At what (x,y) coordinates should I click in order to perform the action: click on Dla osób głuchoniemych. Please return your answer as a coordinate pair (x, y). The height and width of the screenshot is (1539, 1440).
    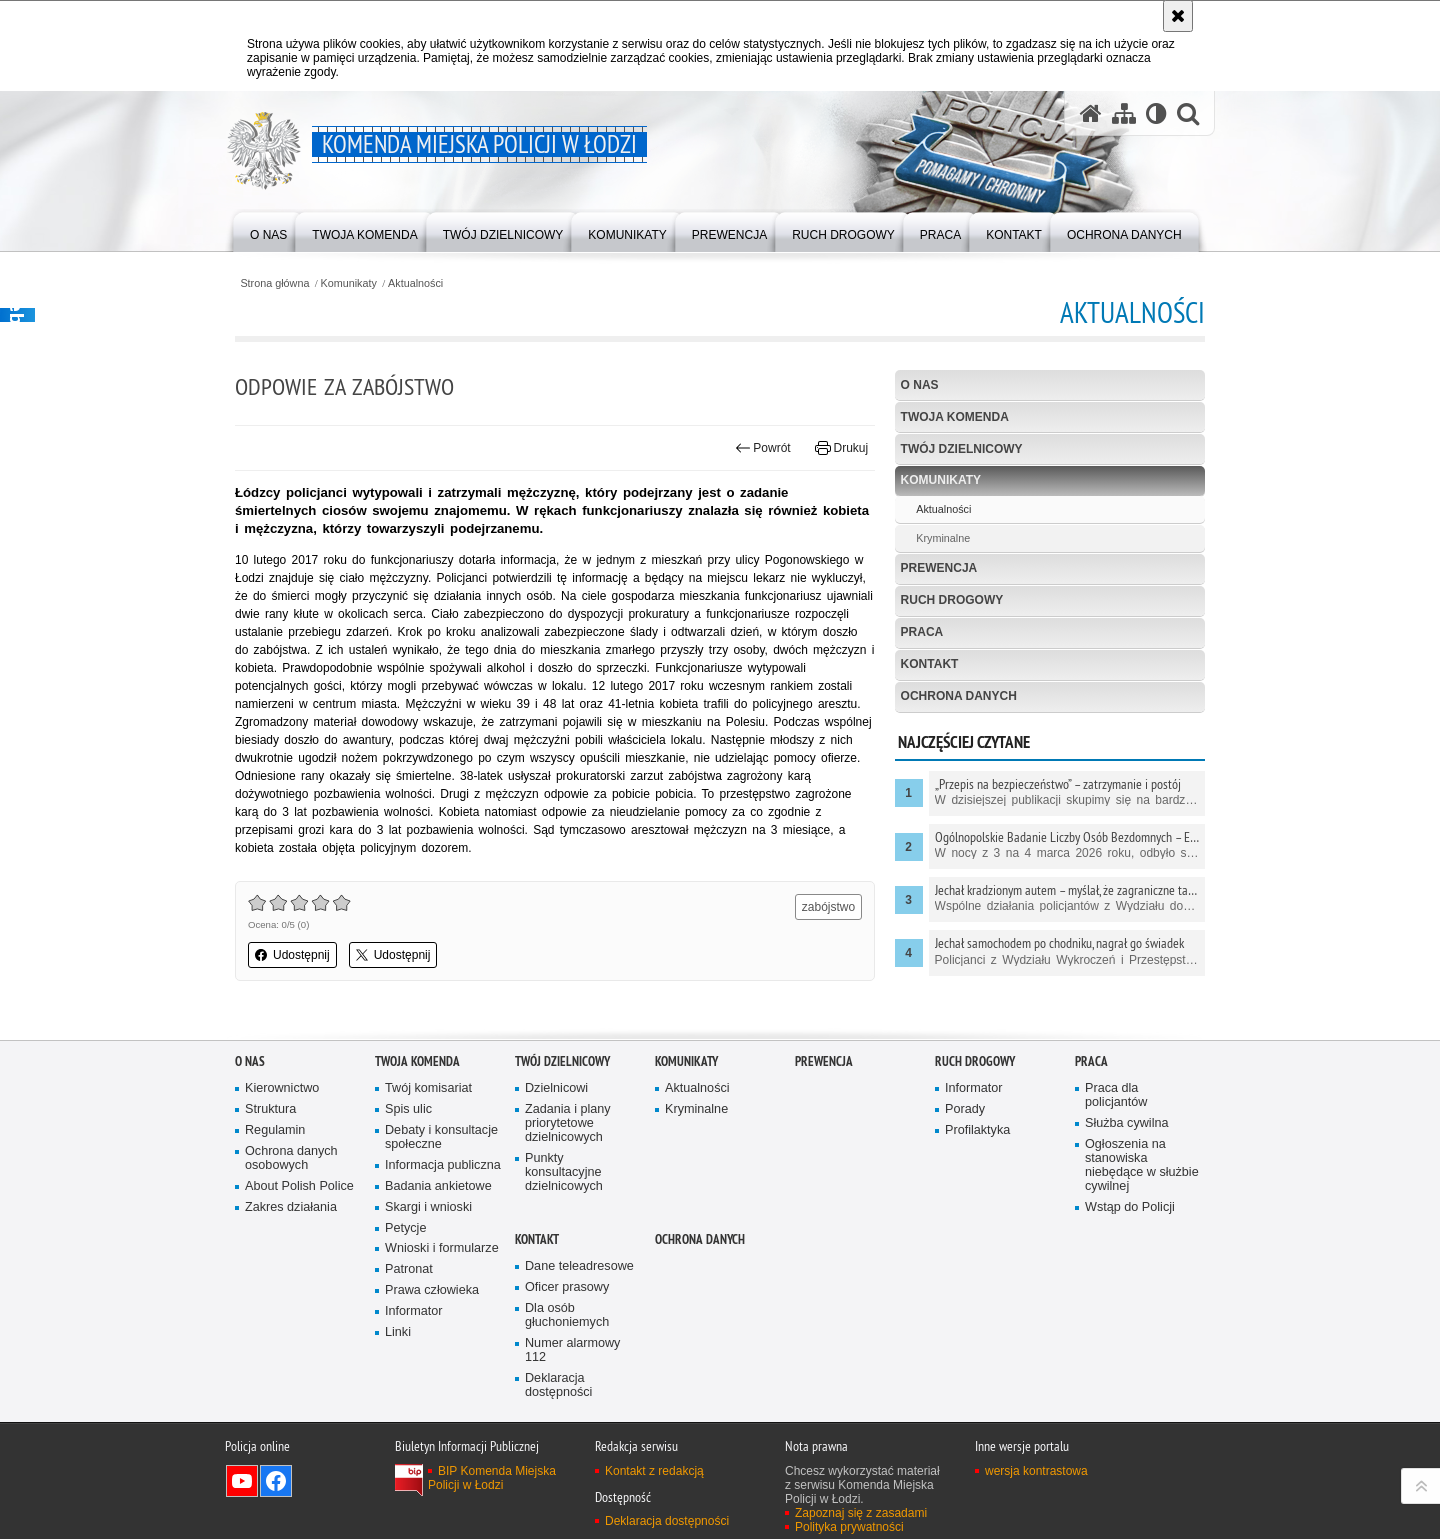
    Looking at the image, I should click on (567, 1315).